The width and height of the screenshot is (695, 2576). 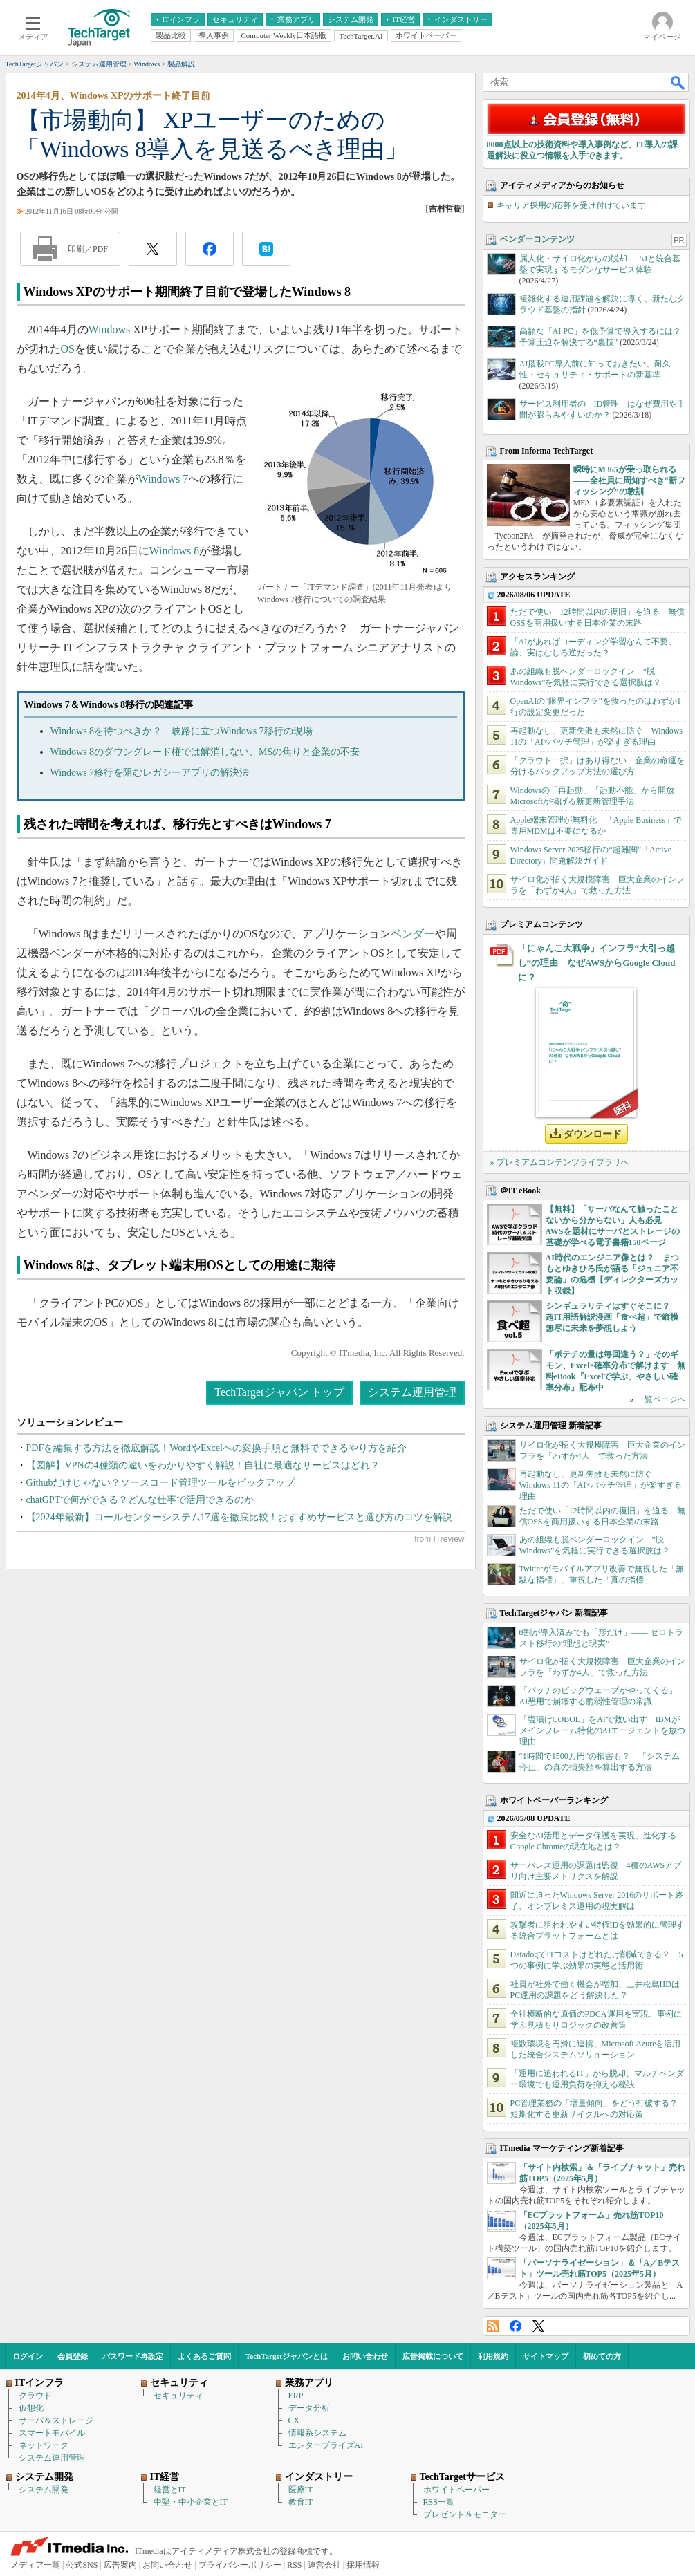 What do you see at coordinates (150, 772) in the screenshot?
I see `Windows 7移行を阻むレガシーアプリの解決法` at bounding box center [150, 772].